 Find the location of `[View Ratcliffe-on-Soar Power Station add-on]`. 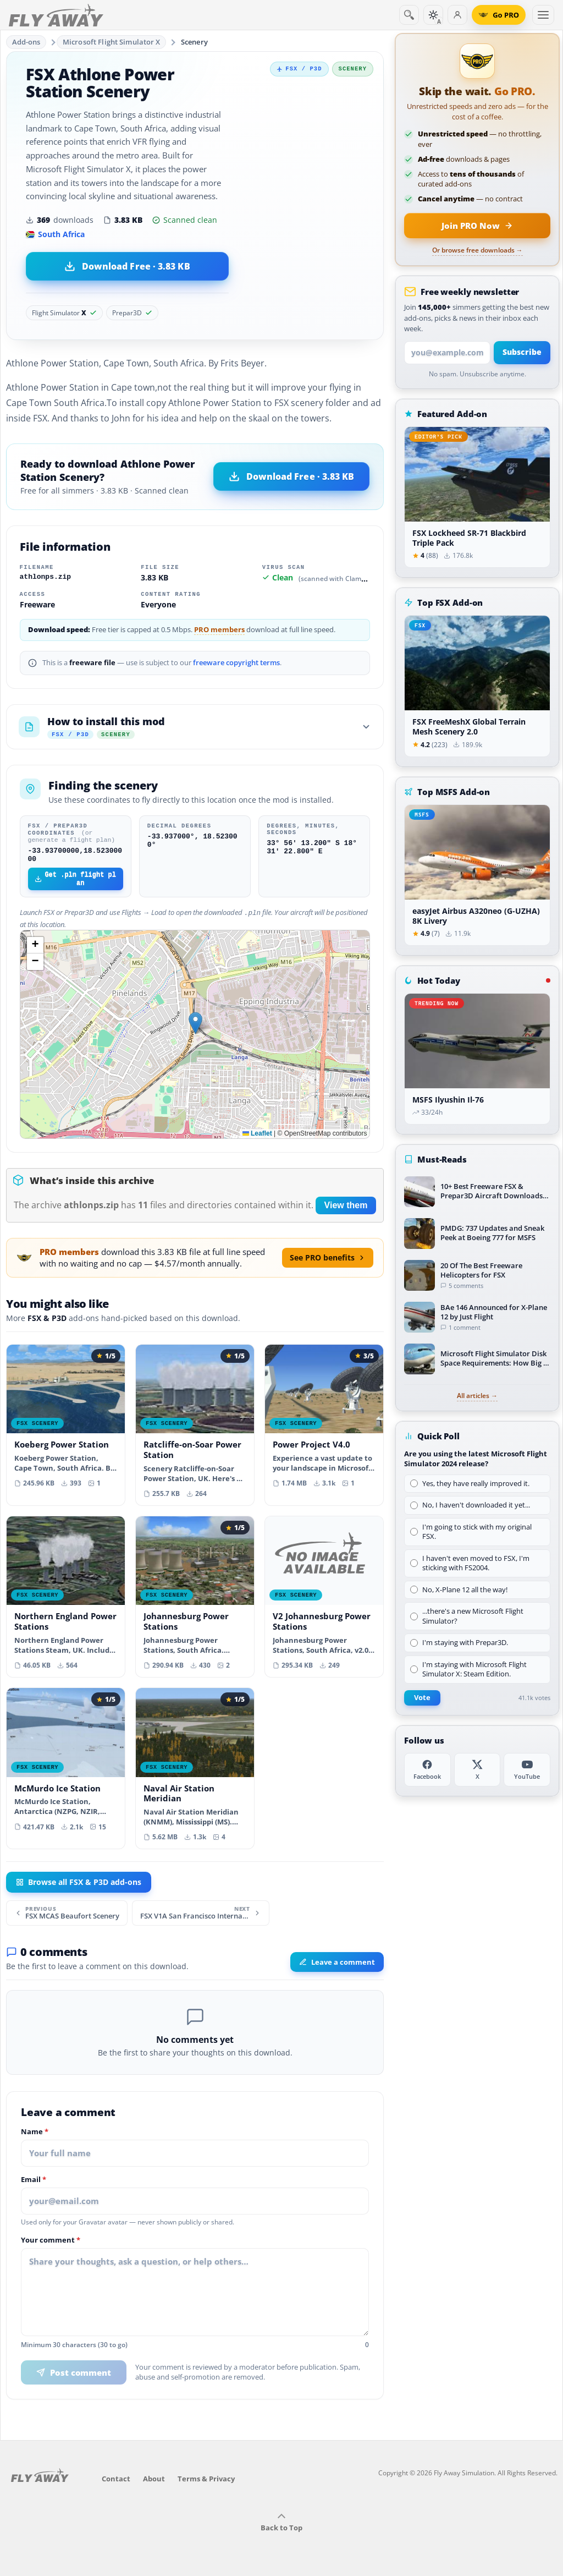

[View Ratcliffe-on-Soar Power Station add-on] is located at coordinates (195, 1427).